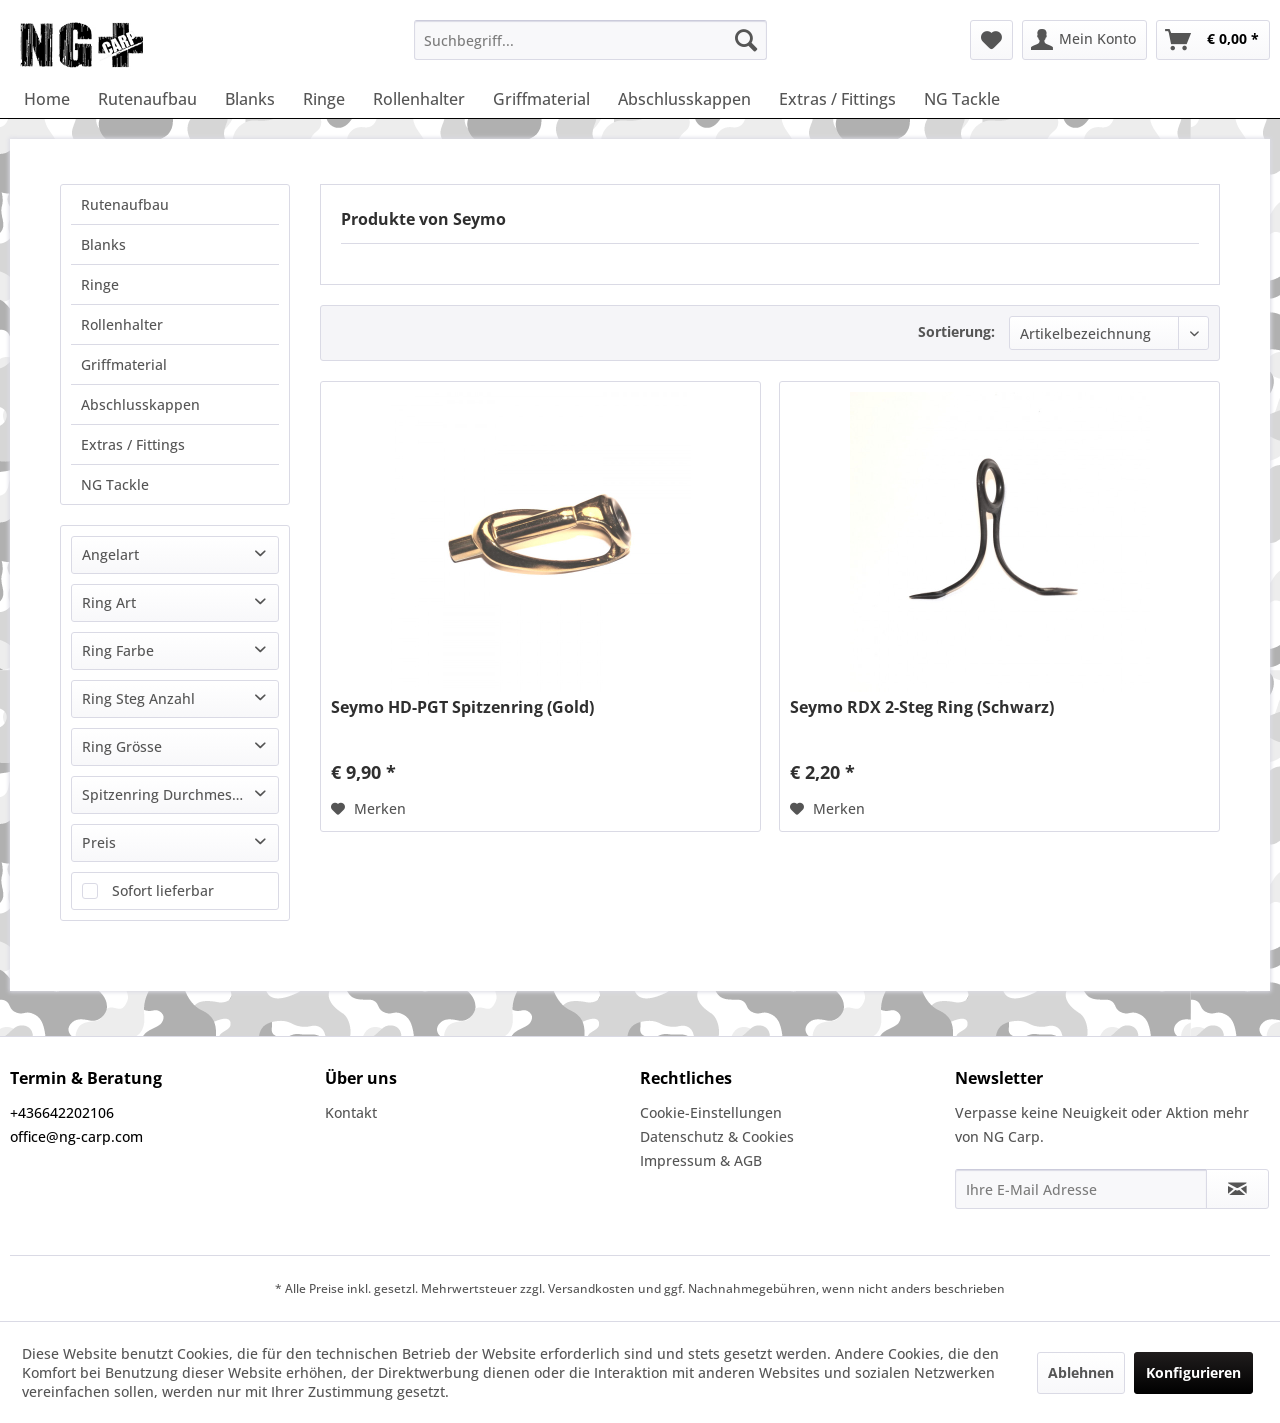  What do you see at coordinates (1081, 1372) in the screenshot?
I see `Ablehnen` at bounding box center [1081, 1372].